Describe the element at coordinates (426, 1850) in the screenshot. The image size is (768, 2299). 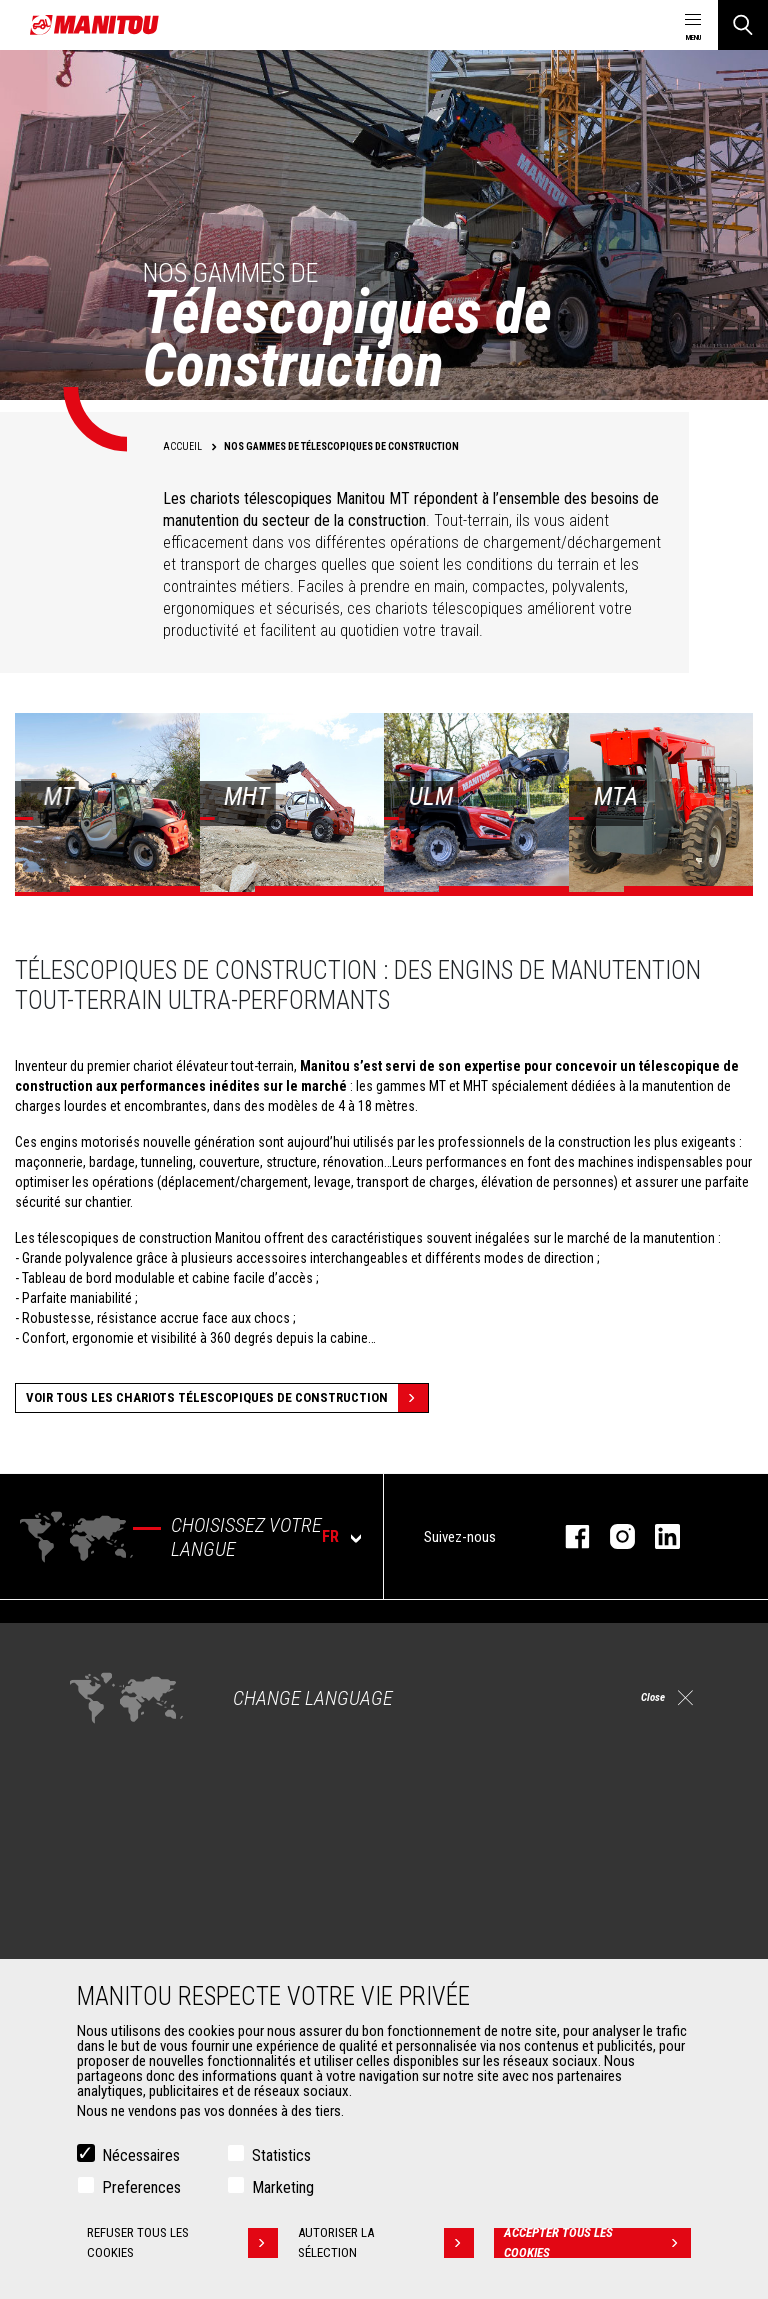
I see `Services` at that location.